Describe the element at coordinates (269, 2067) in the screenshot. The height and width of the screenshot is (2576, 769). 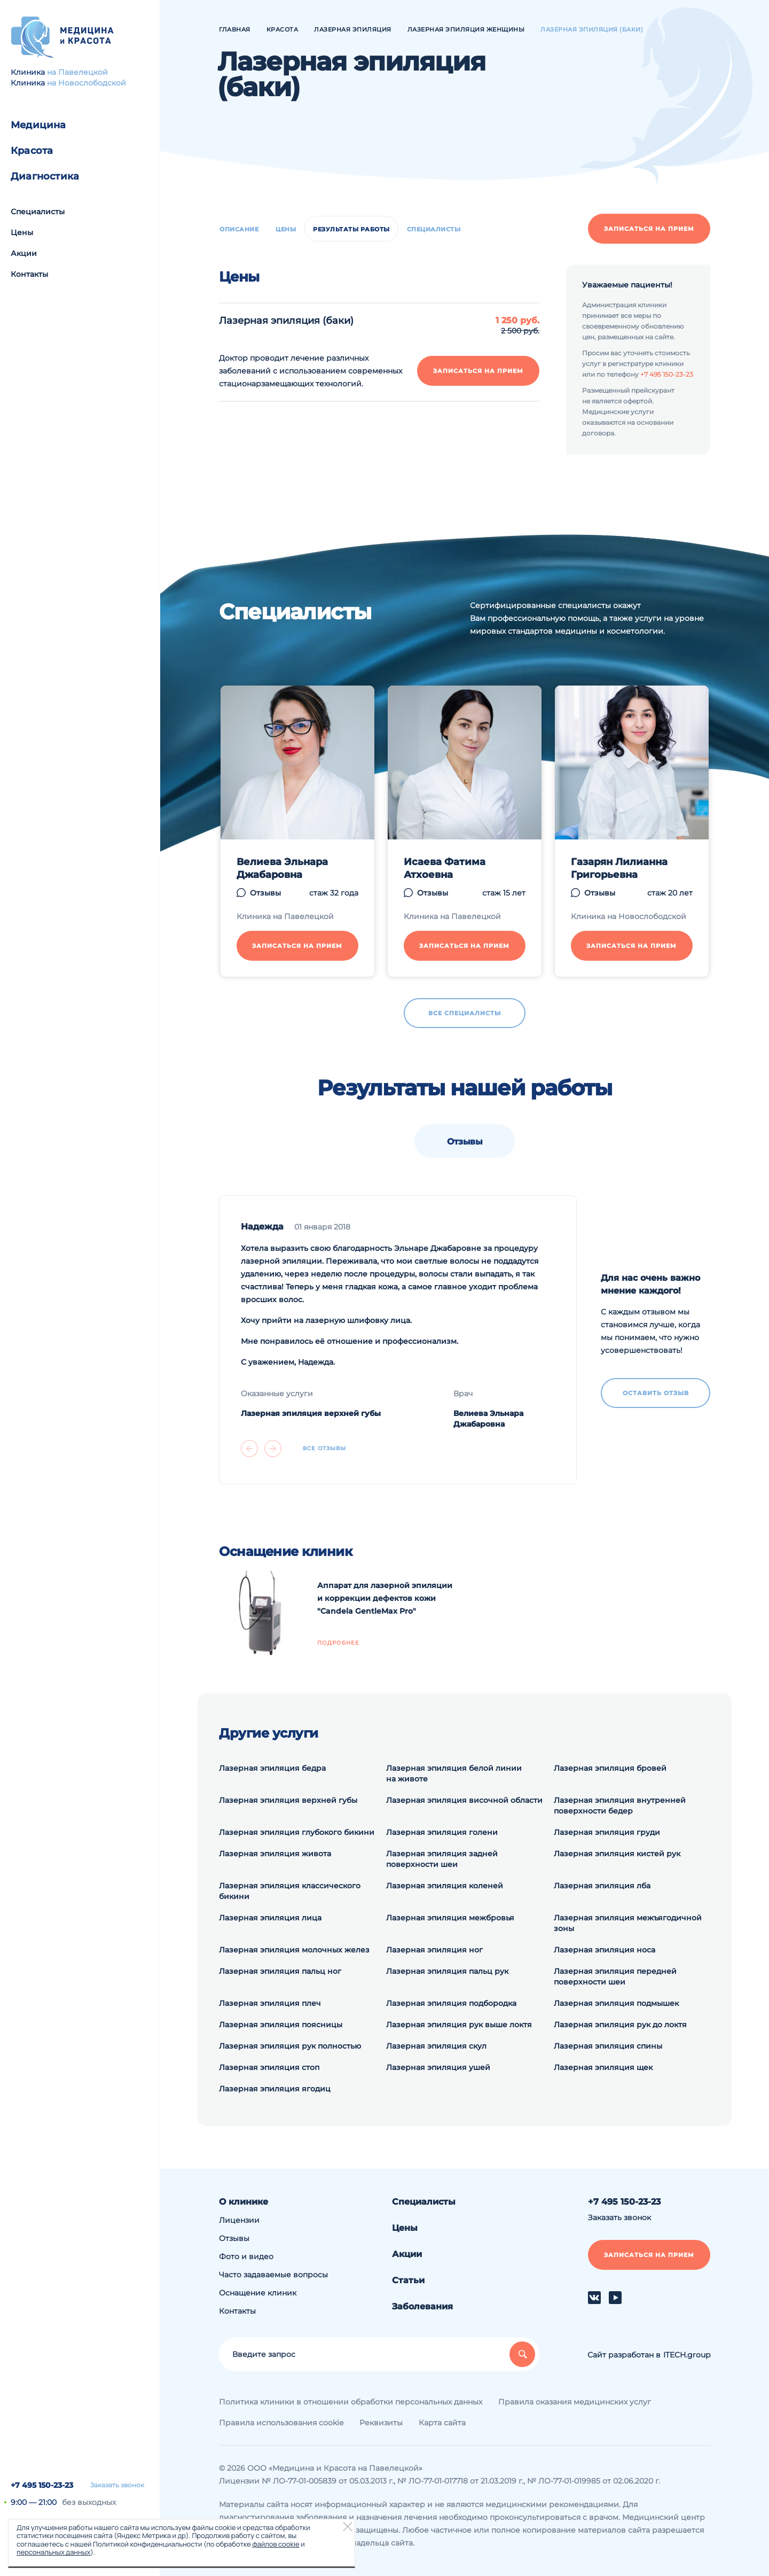
I see `Лазерная эпиляция стоп` at that location.